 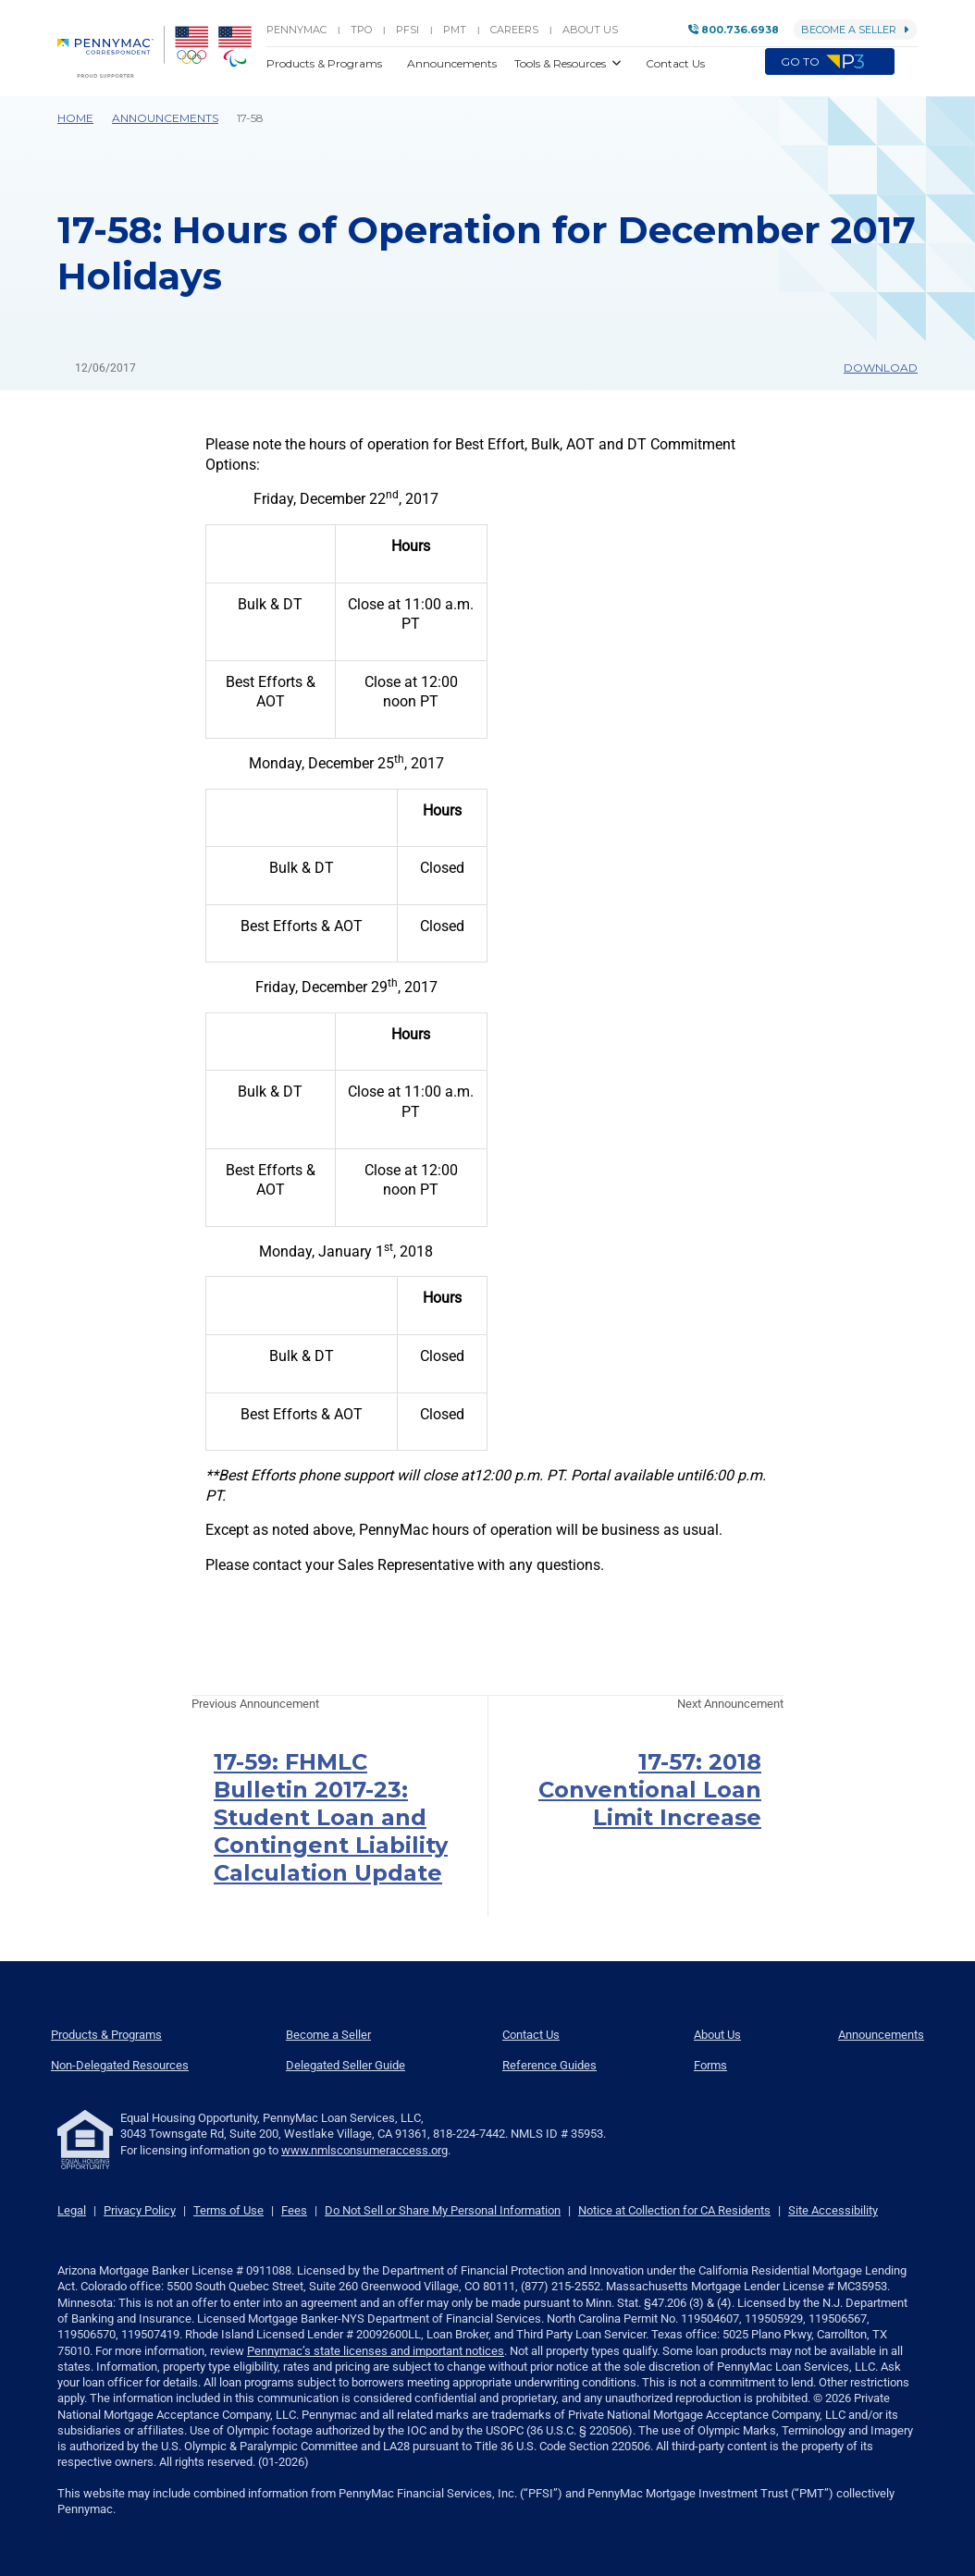 What do you see at coordinates (531, 2035) in the screenshot?
I see `Contact Us [menuitem]` at bounding box center [531, 2035].